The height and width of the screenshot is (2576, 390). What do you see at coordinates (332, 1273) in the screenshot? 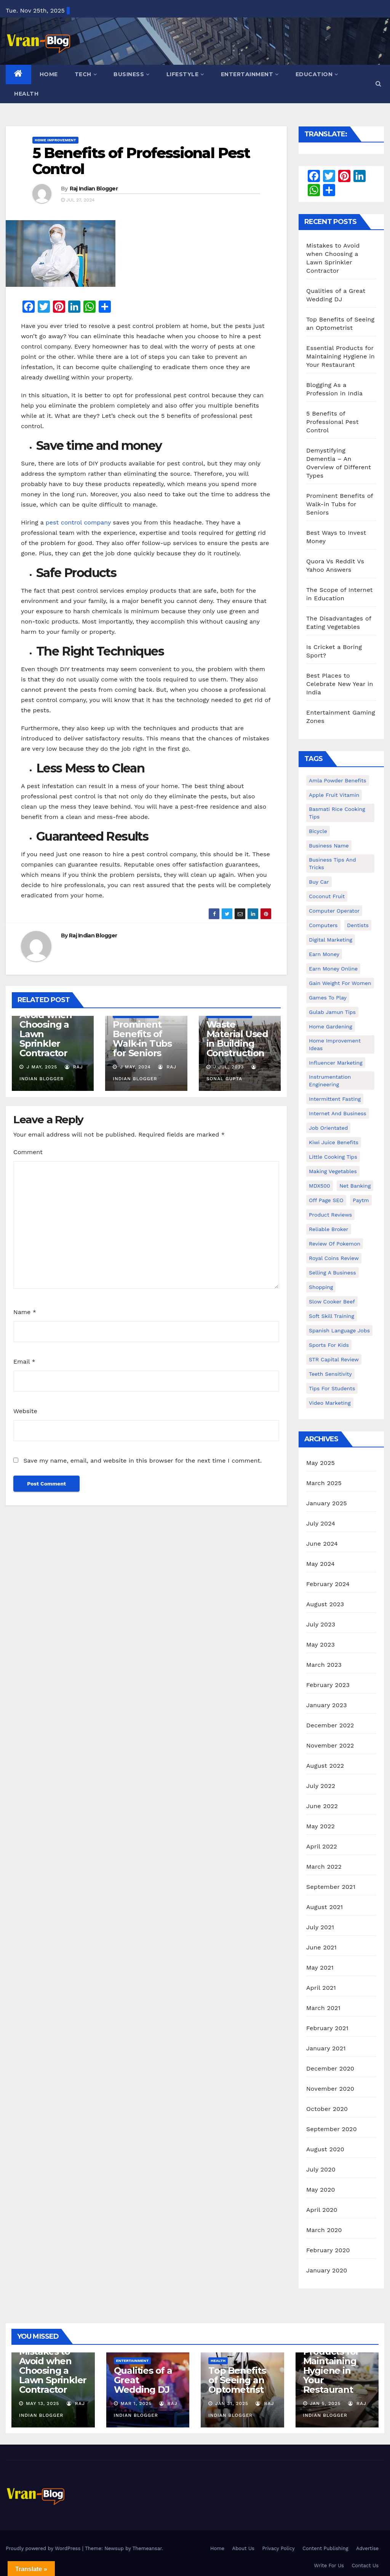
I see `Selling a Business [Selling a Business (1 item)]` at bounding box center [332, 1273].